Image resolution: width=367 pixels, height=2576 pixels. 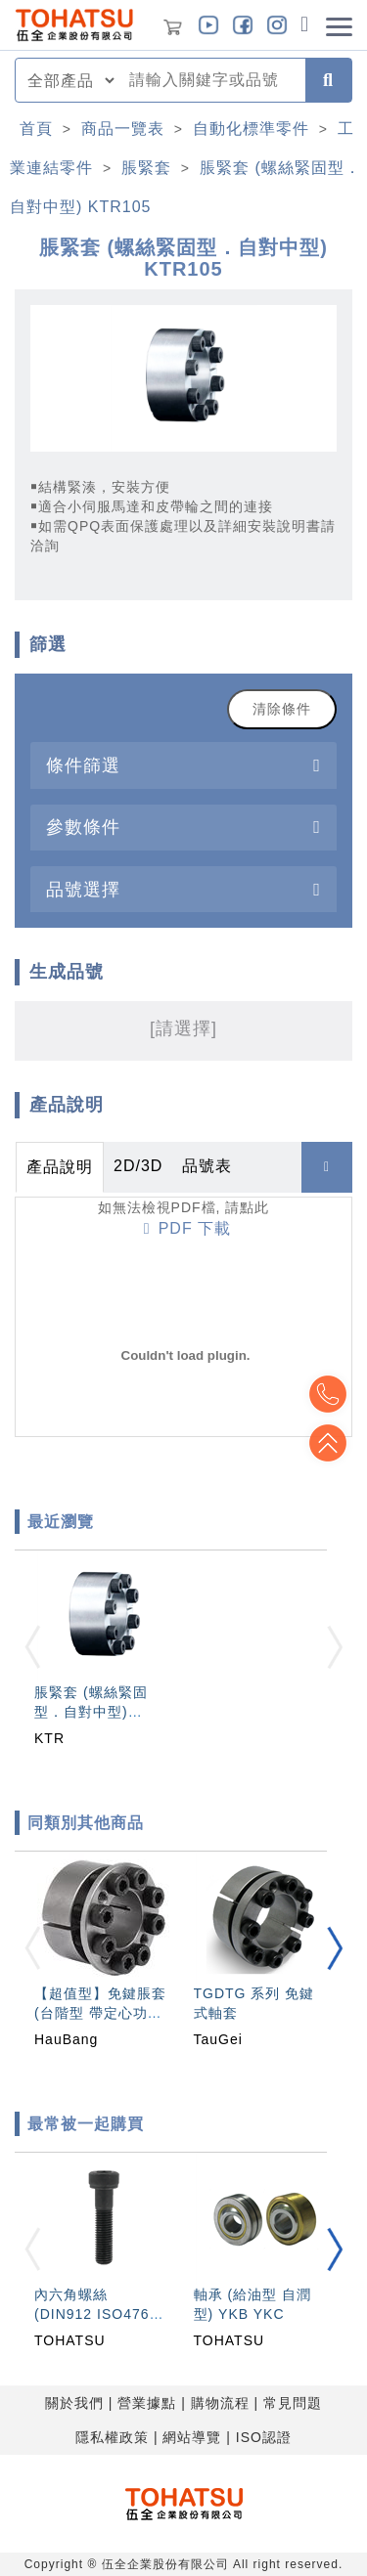 What do you see at coordinates (36, 128) in the screenshot?
I see `首頁` at bounding box center [36, 128].